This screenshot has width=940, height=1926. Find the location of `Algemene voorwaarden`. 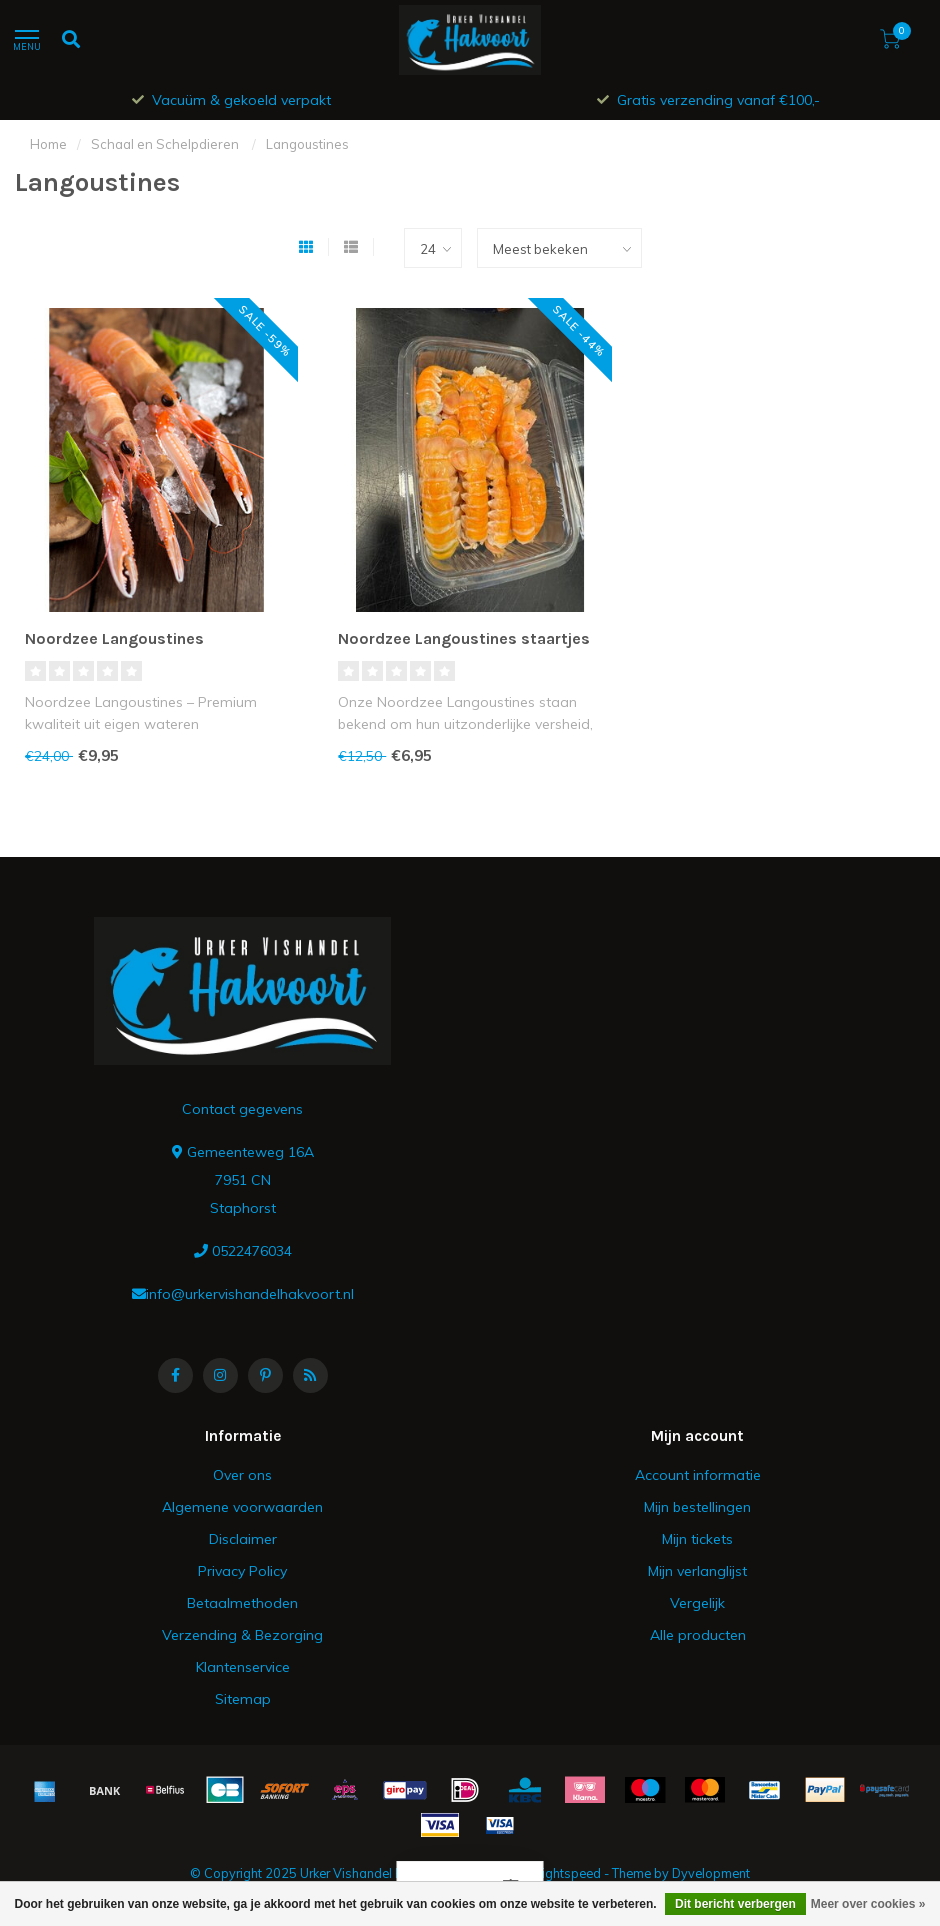

Algemene voorwaarden is located at coordinates (242, 1507).